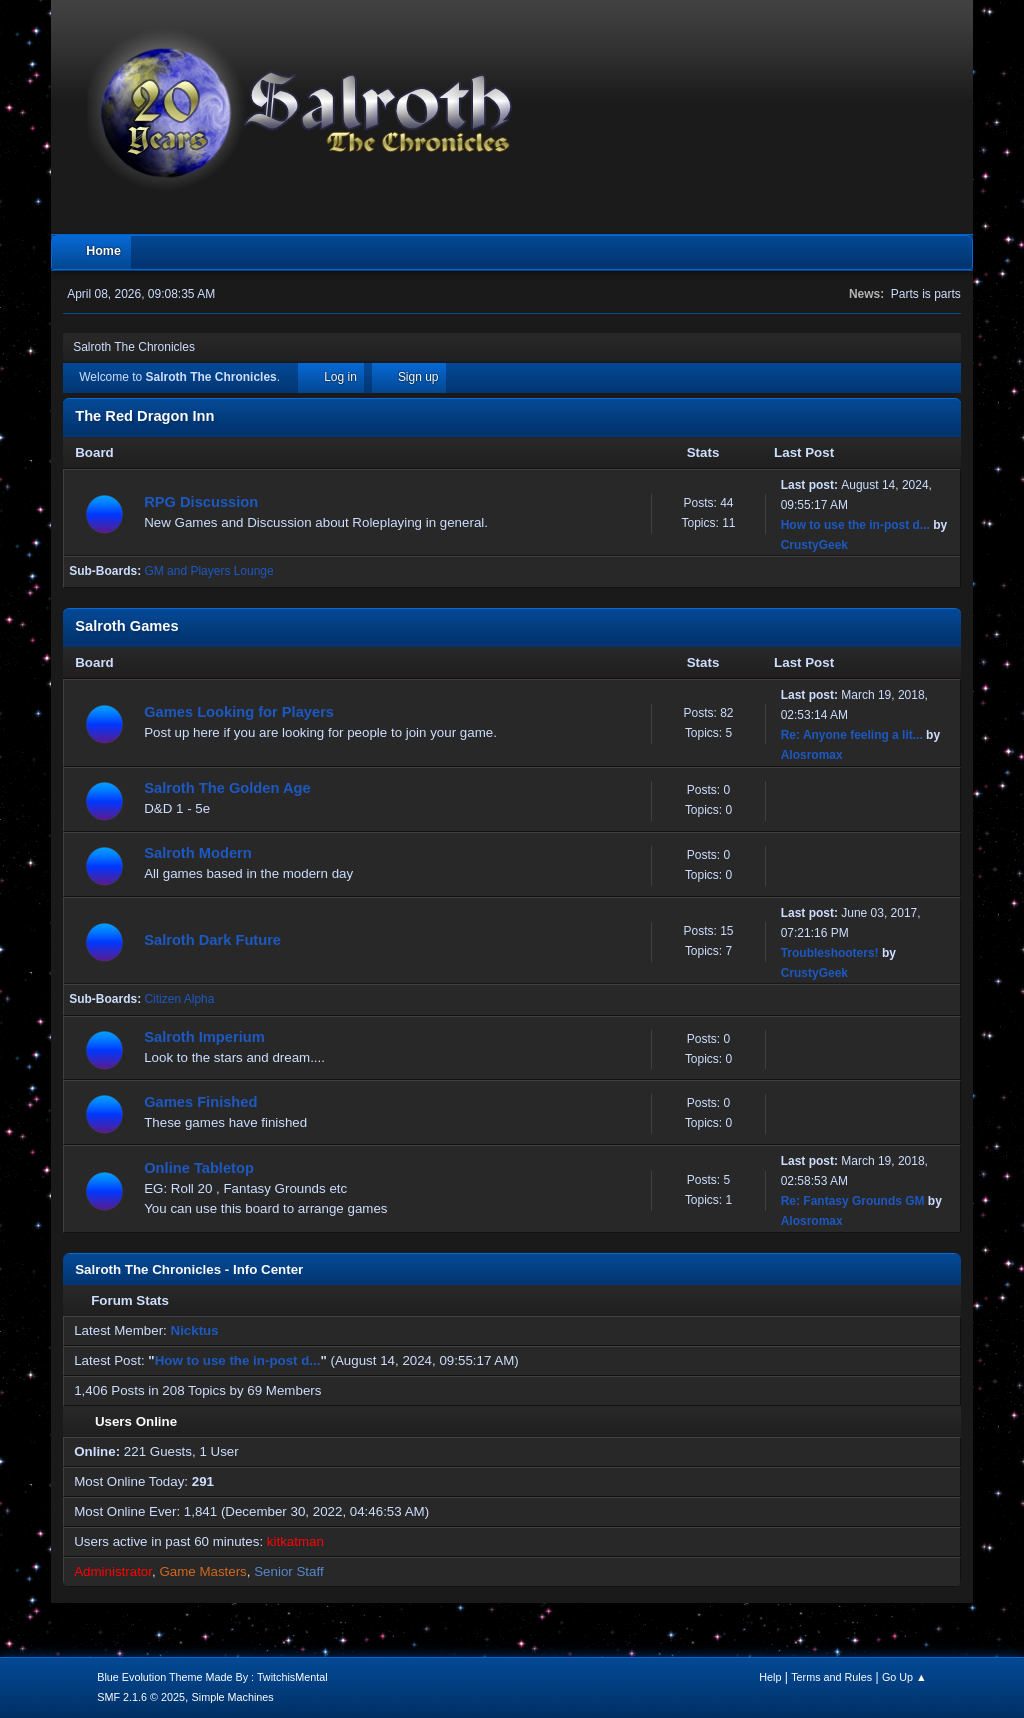  Describe the element at coordinates (179, 999) in the screenshot. I see `Citizen Alpha` at that location.